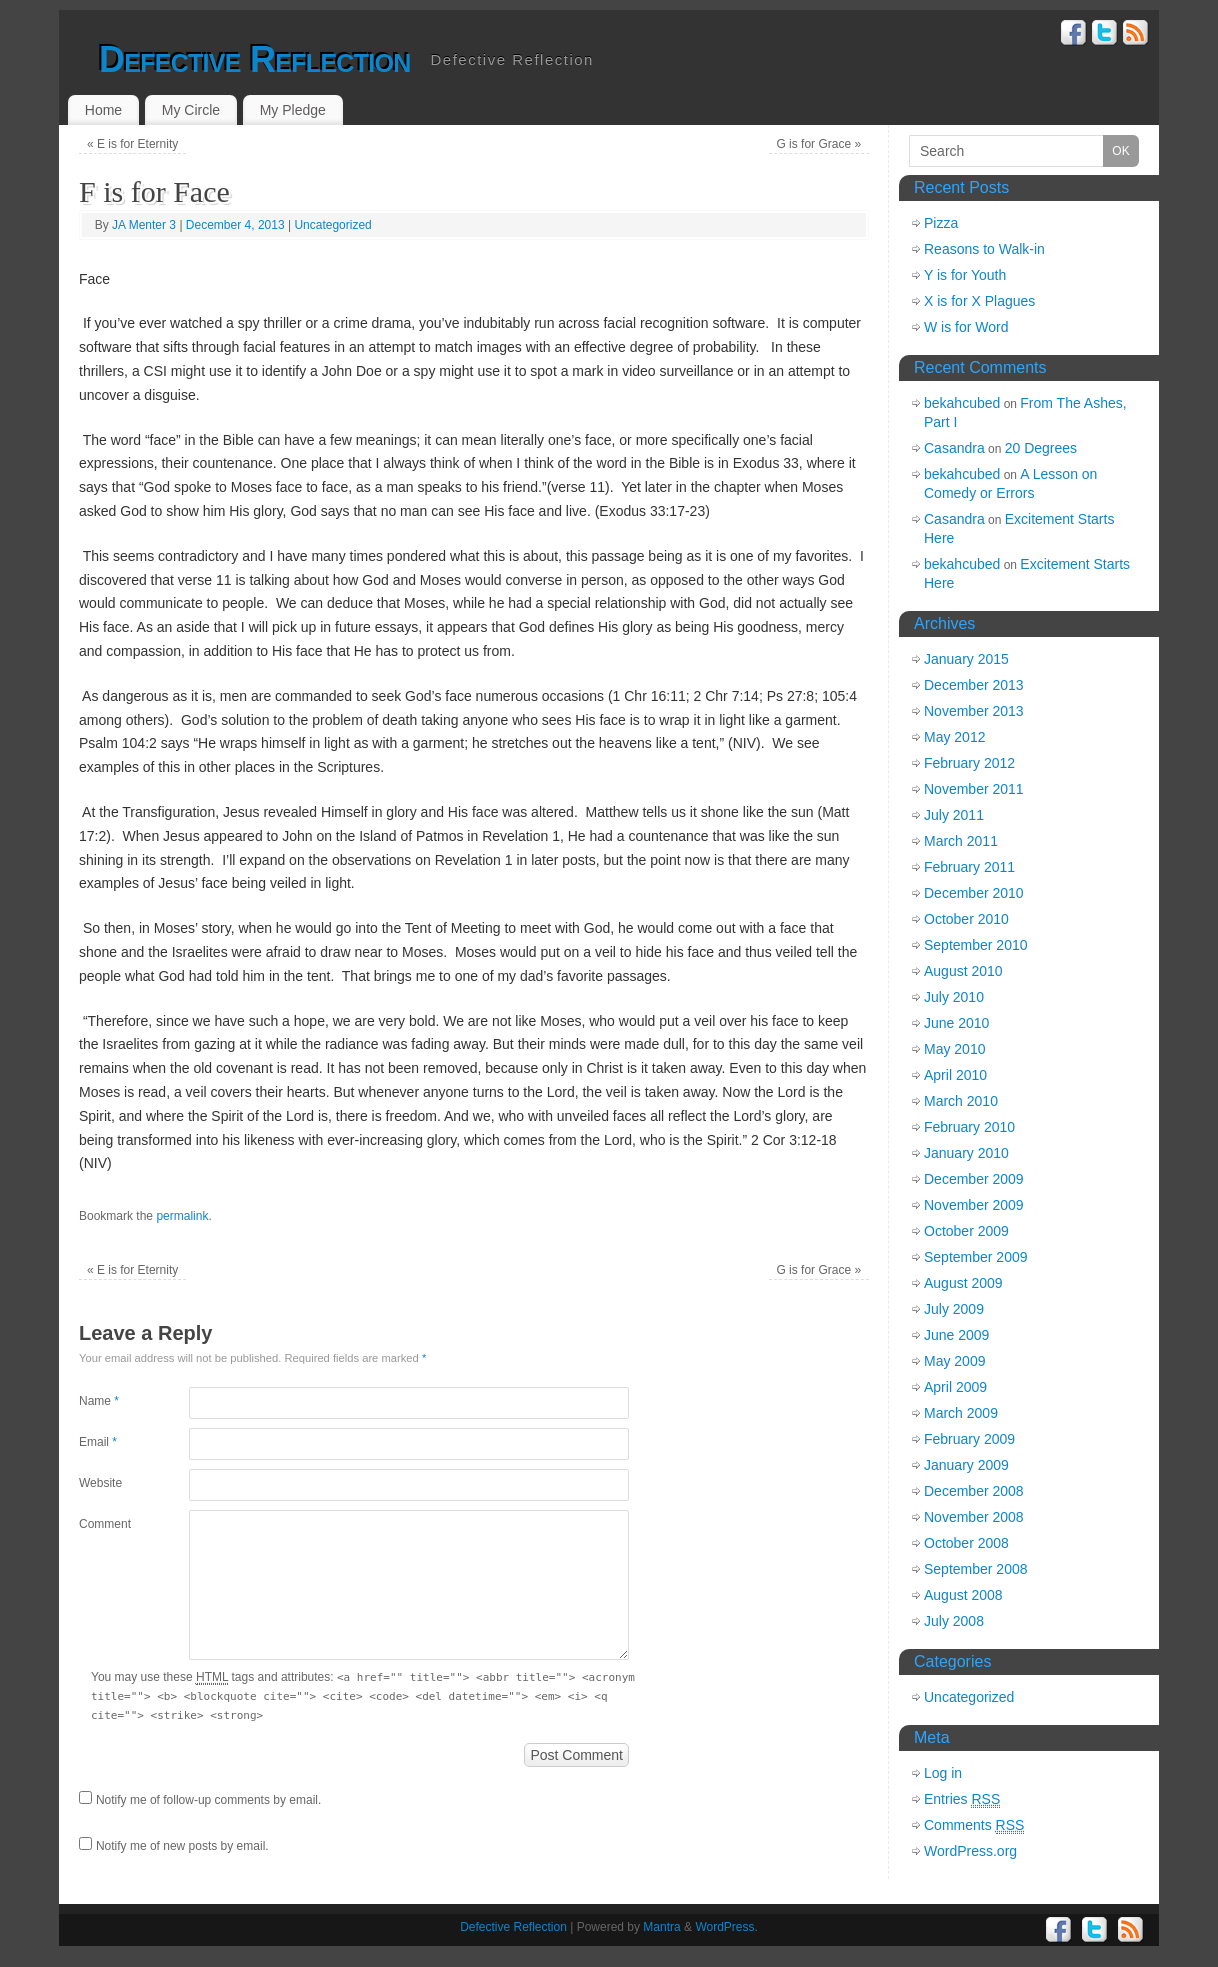 This screenshot has width=1218, height=1967. What do you see at coordinates (974, 1825) in the screenshot?
I see `Comments` at bounding box center [974, 1825].